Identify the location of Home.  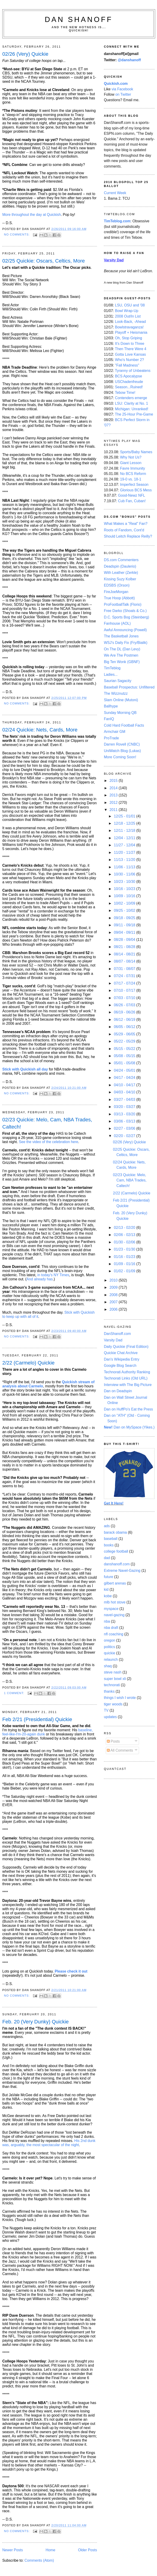
(50, 2550).